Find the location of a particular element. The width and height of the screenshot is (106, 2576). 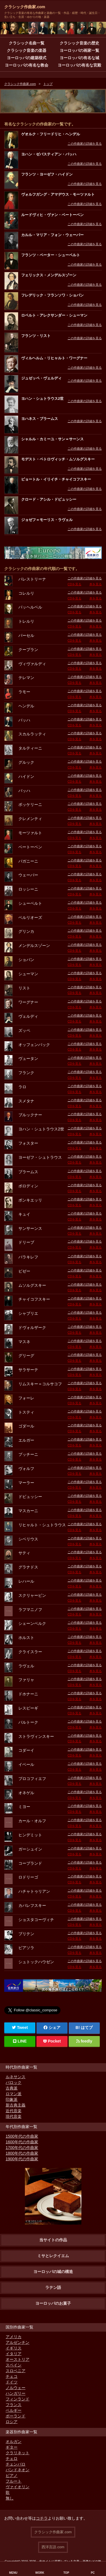

アメリカ is located at coordinates (13, 2336).